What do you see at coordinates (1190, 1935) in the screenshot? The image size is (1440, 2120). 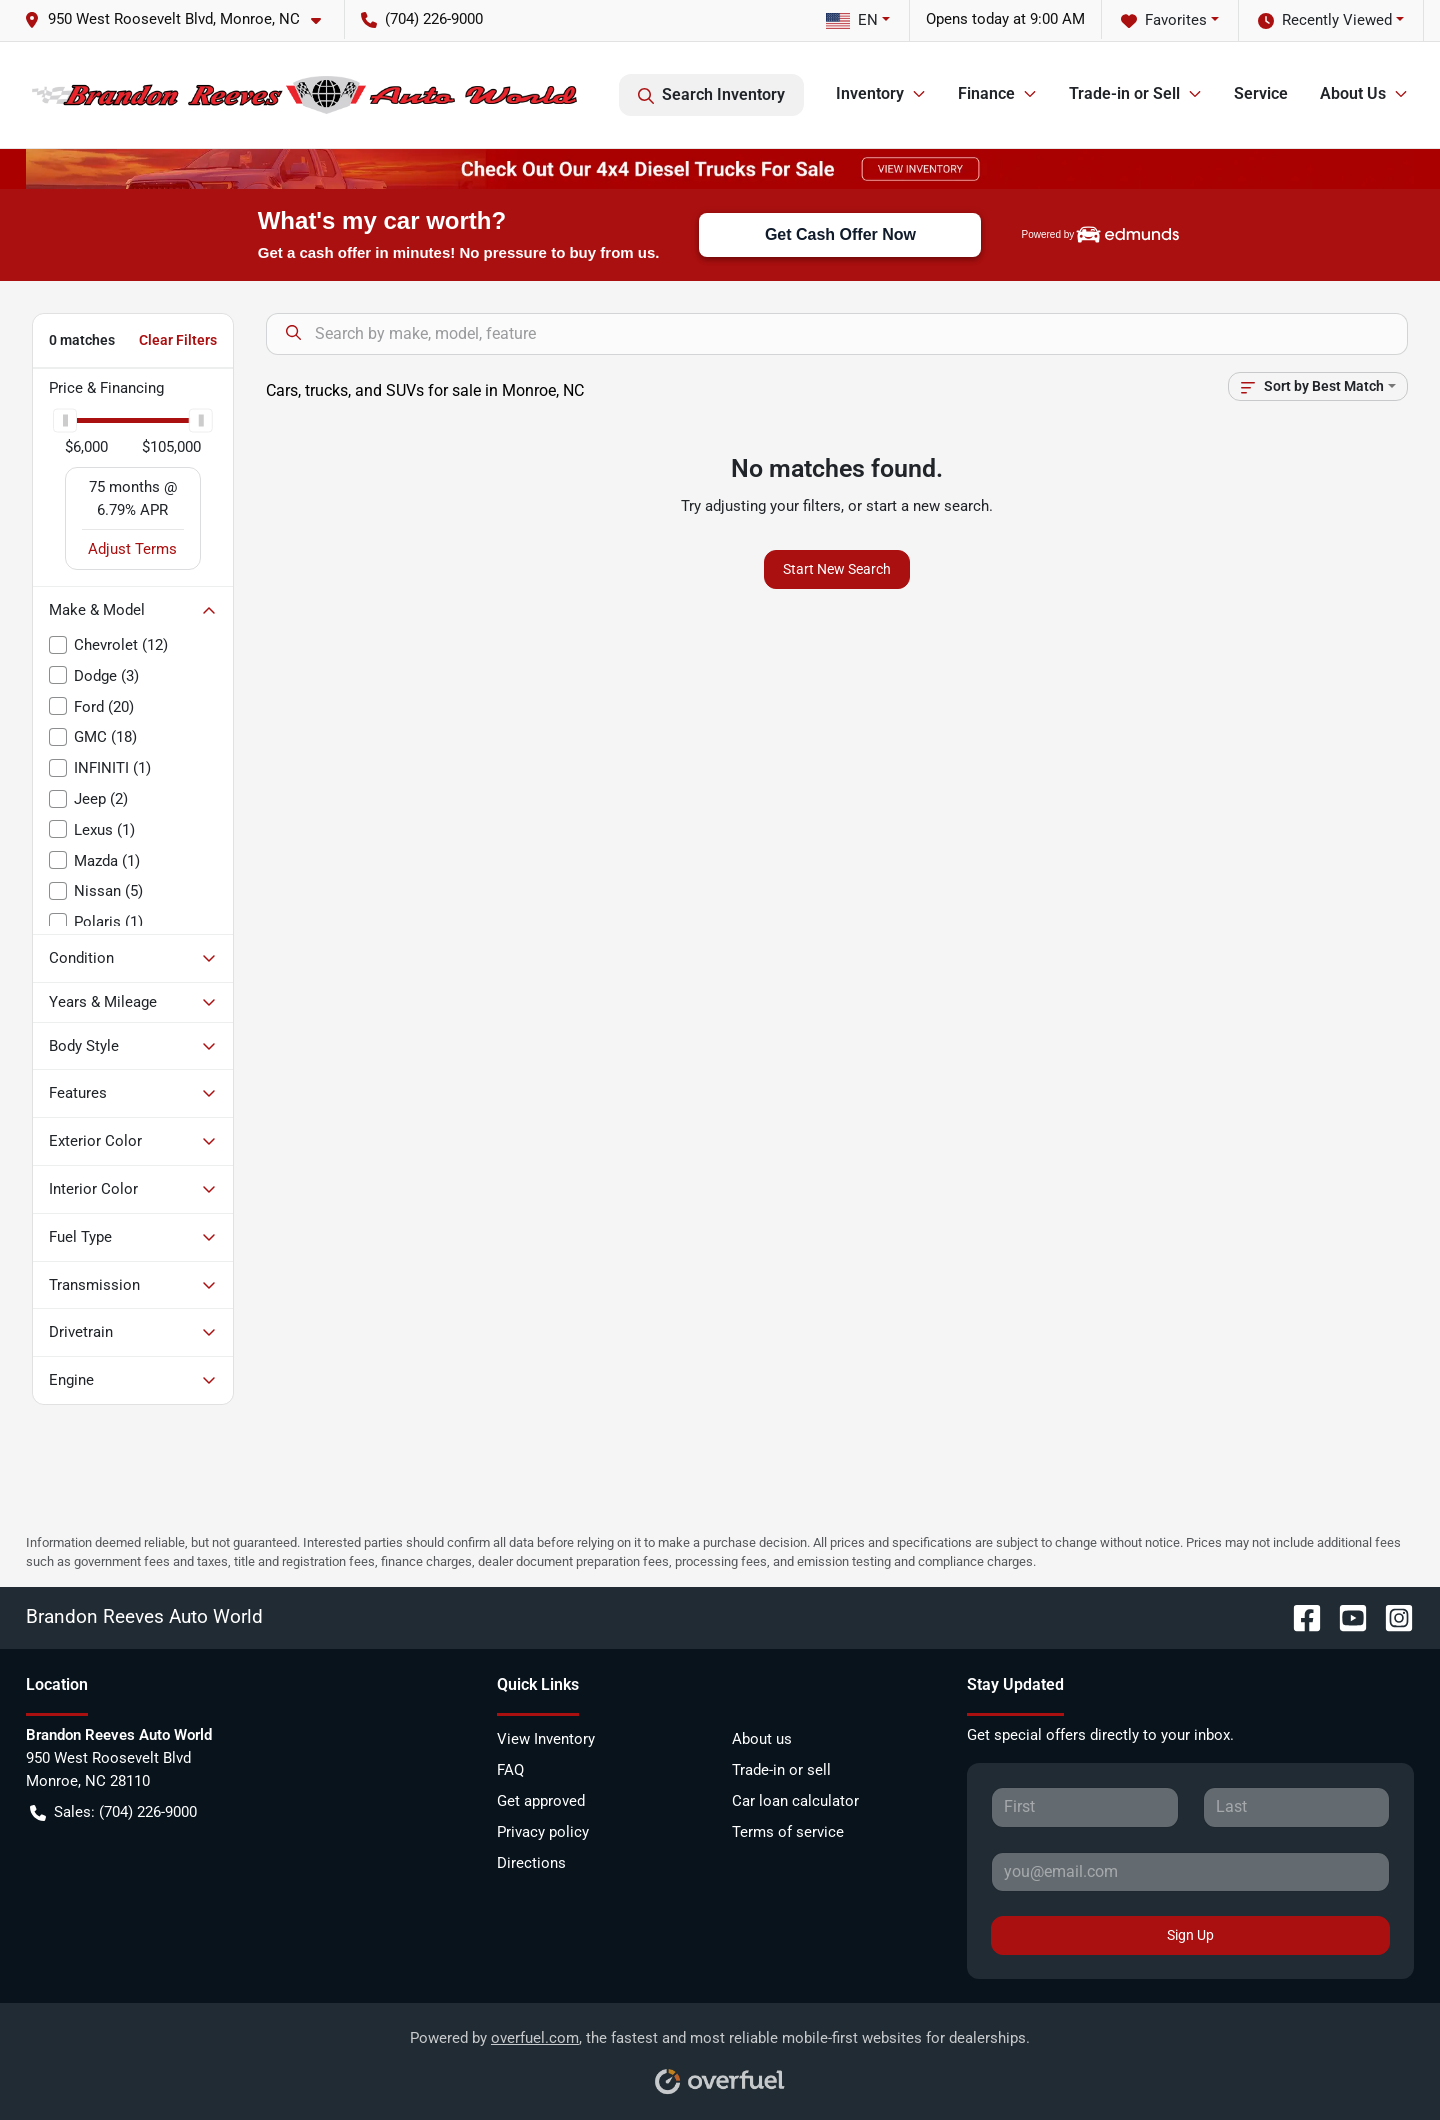 I see `Sign Up` at bounding box center [1190, 1935].